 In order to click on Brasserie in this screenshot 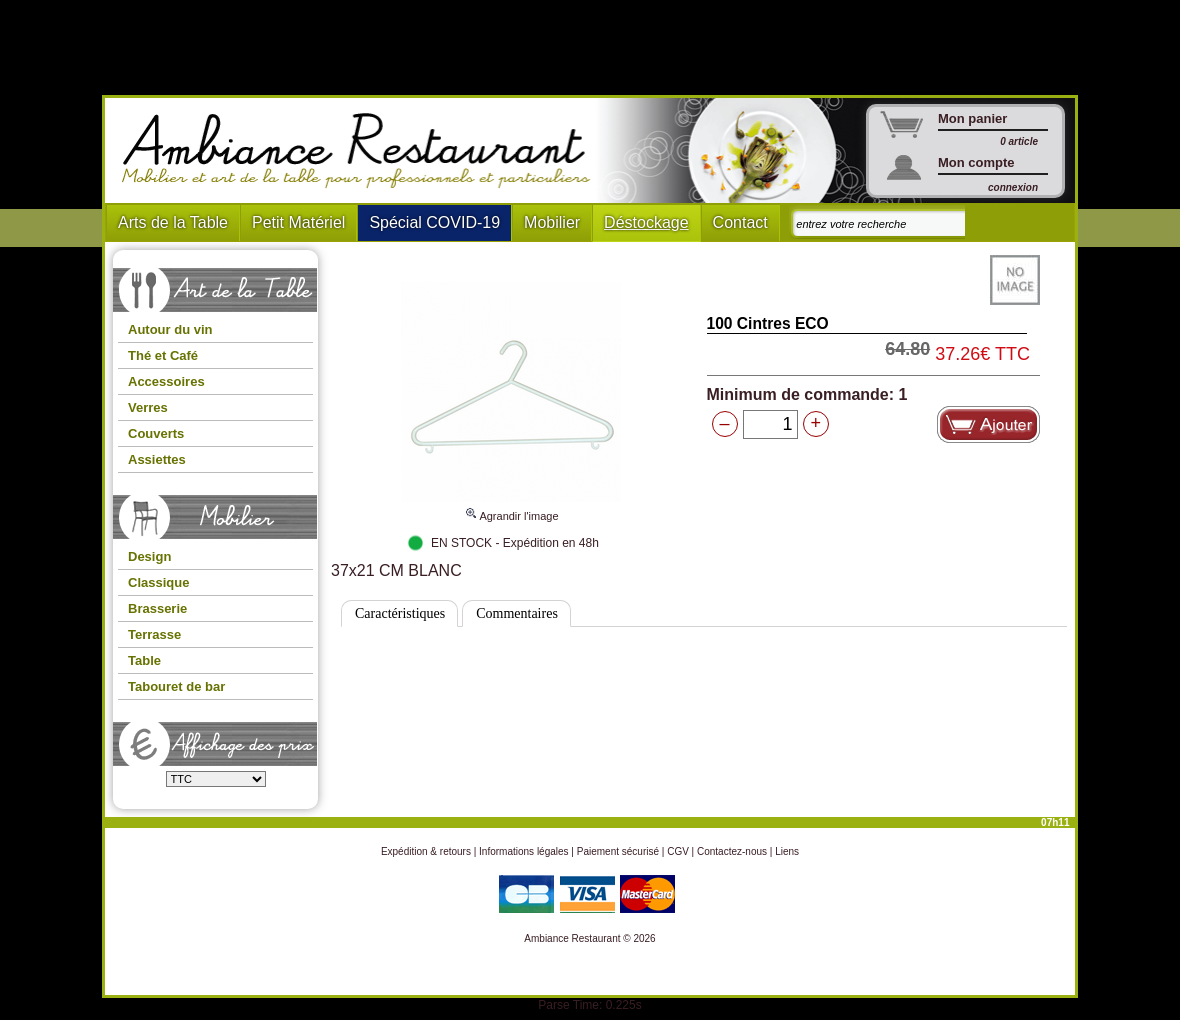, I will do `click(157, 608)`.